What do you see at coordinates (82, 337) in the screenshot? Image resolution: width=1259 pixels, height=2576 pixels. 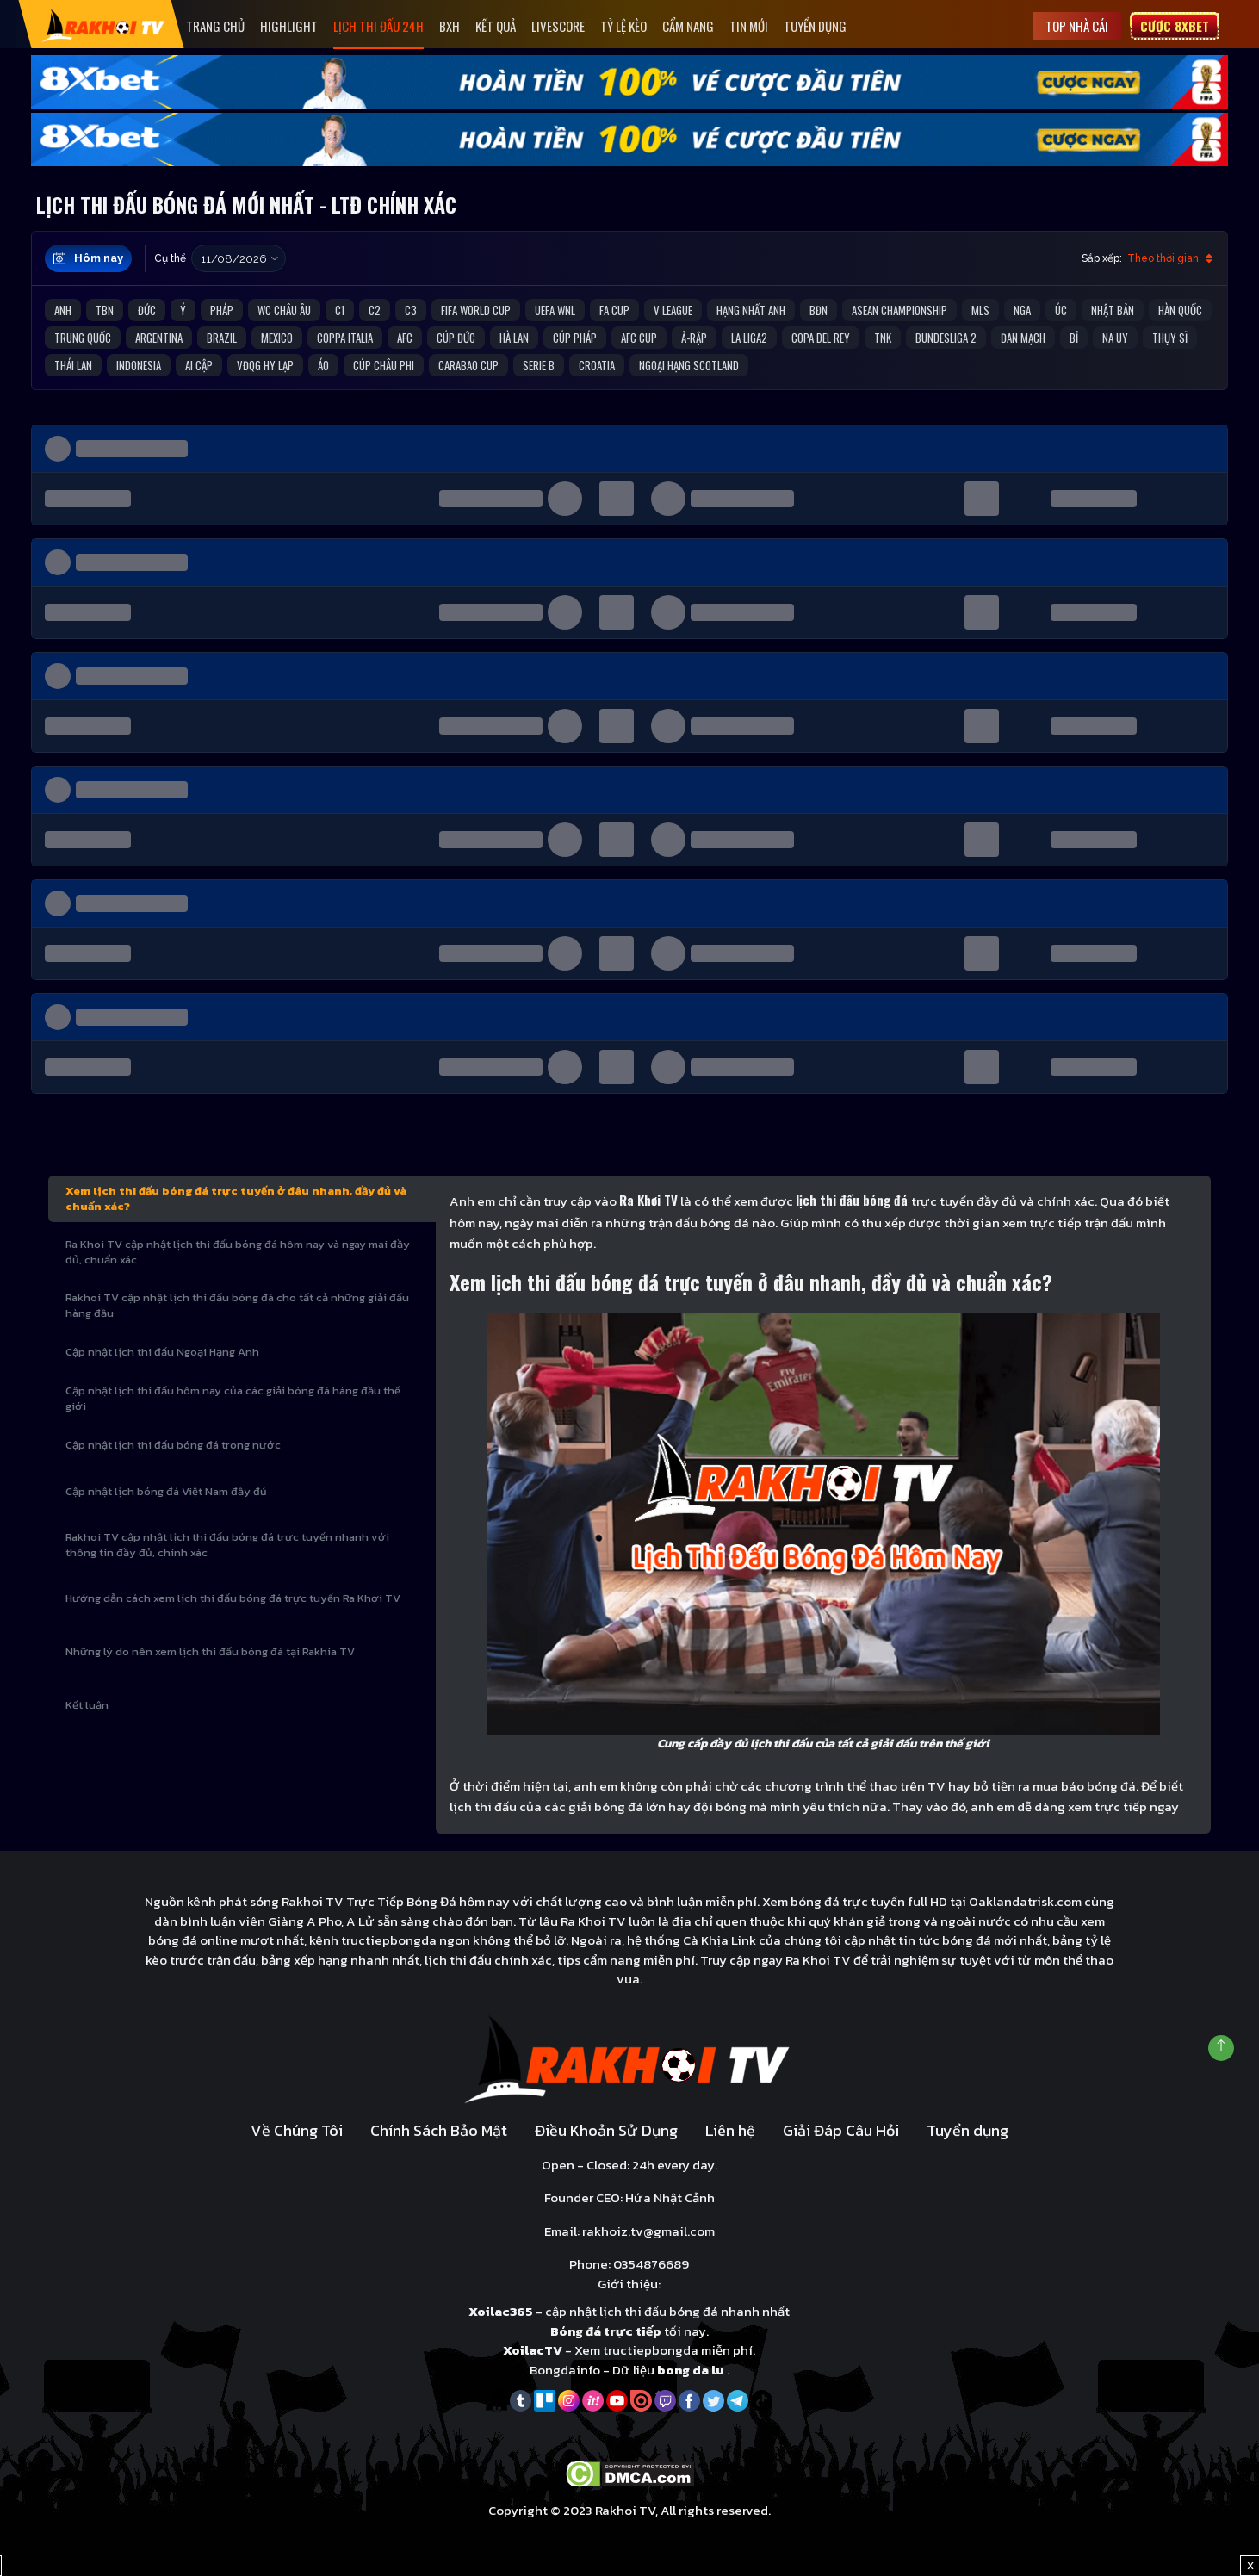 I see `Trung Quốc` at bounding box center [82, 337].